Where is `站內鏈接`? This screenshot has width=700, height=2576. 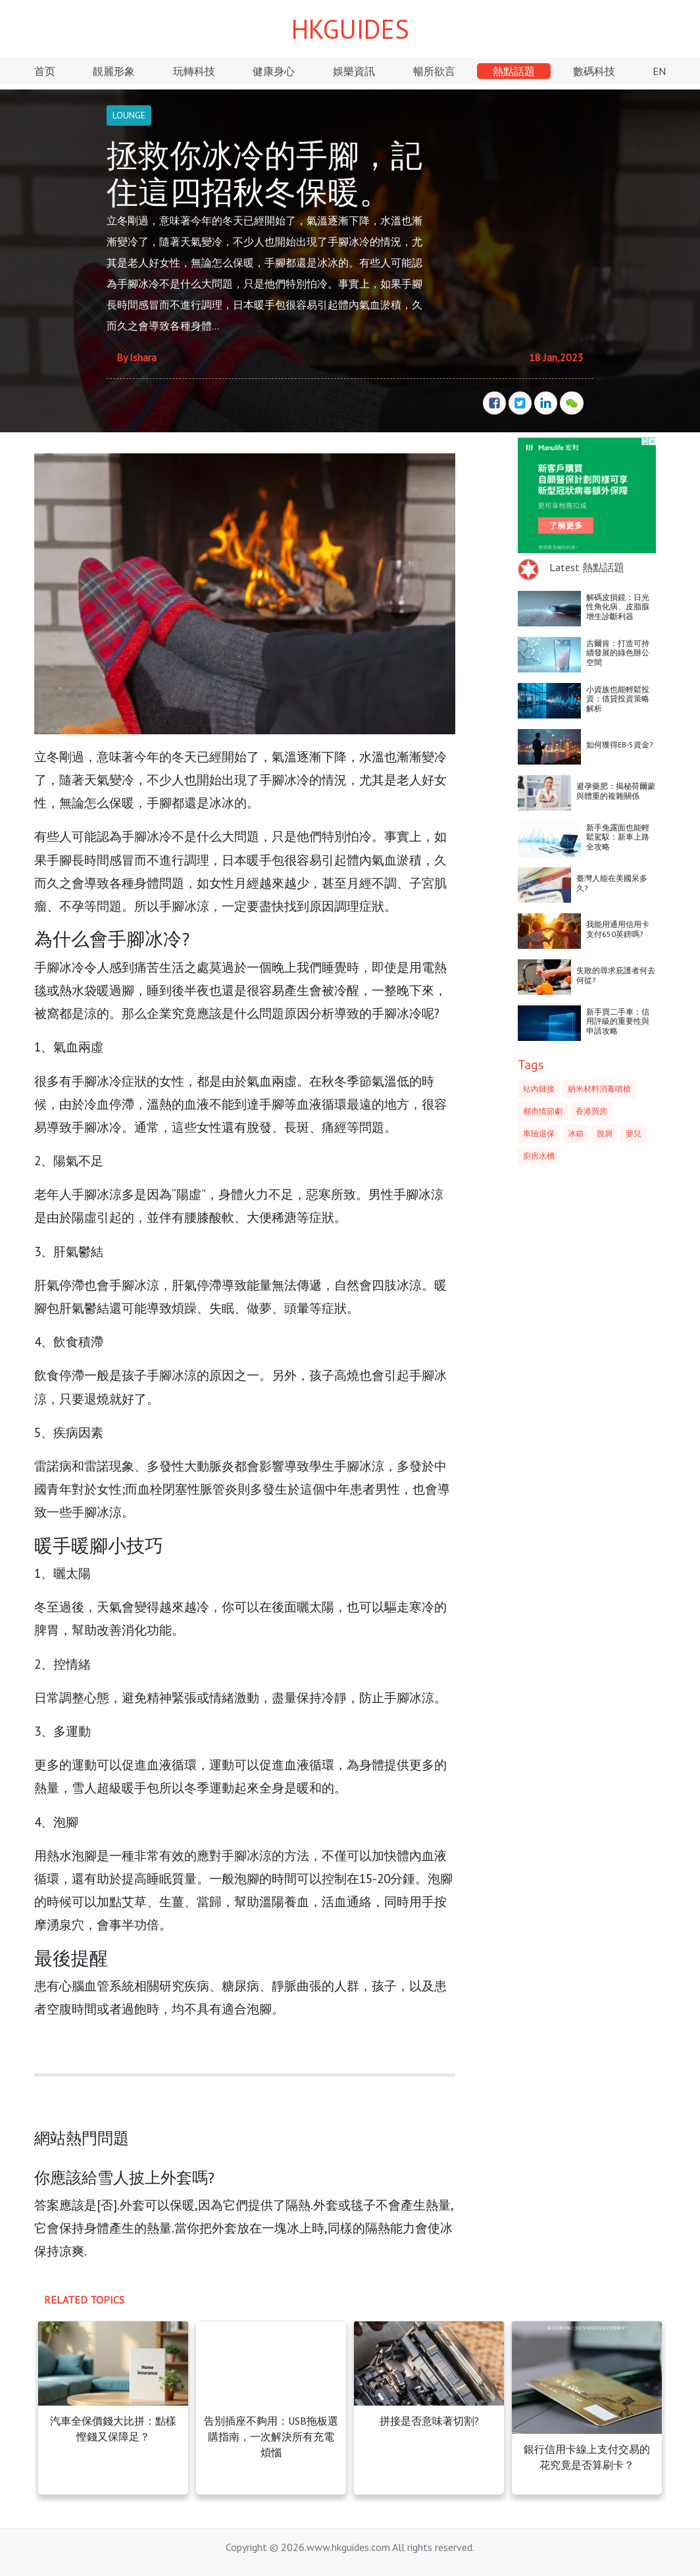
站內鏈接 is located at coordinates (539, 1089).